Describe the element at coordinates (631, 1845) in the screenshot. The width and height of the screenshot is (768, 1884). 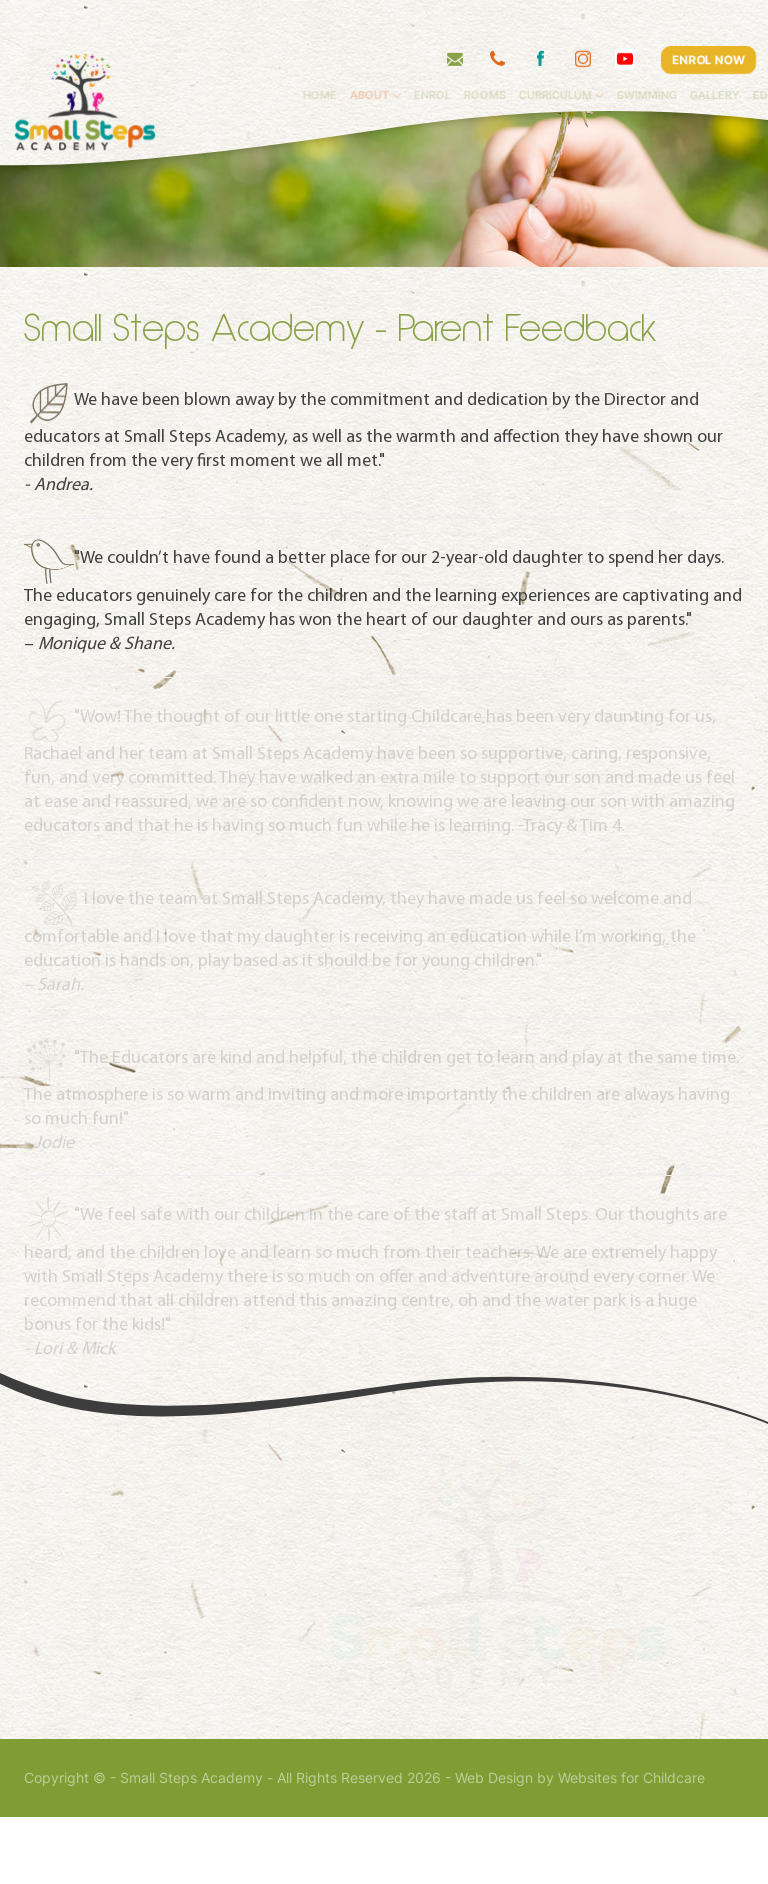
I see `Websites for Childcare` at that location.